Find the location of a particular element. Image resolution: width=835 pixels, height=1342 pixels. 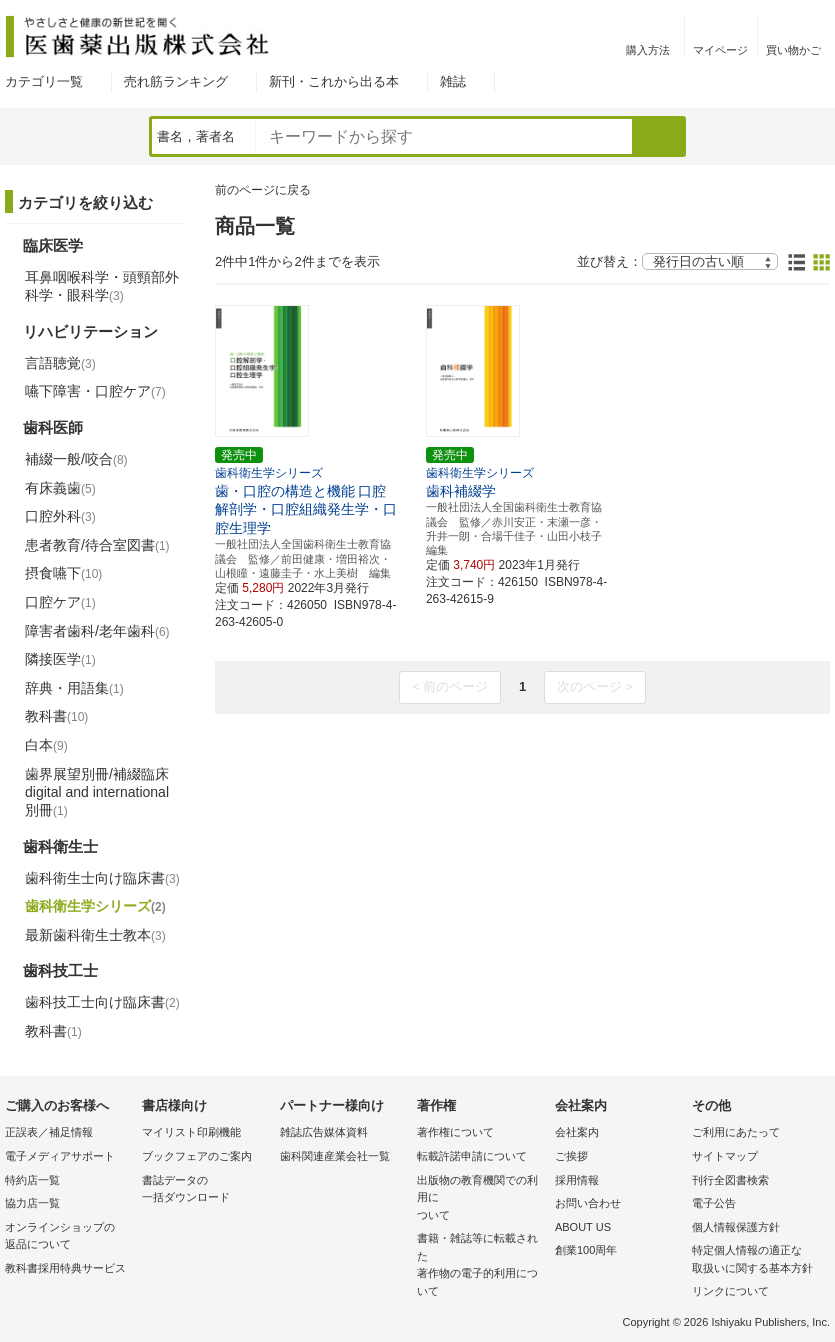

ABOUT US is located at coordinates (583, 1227).